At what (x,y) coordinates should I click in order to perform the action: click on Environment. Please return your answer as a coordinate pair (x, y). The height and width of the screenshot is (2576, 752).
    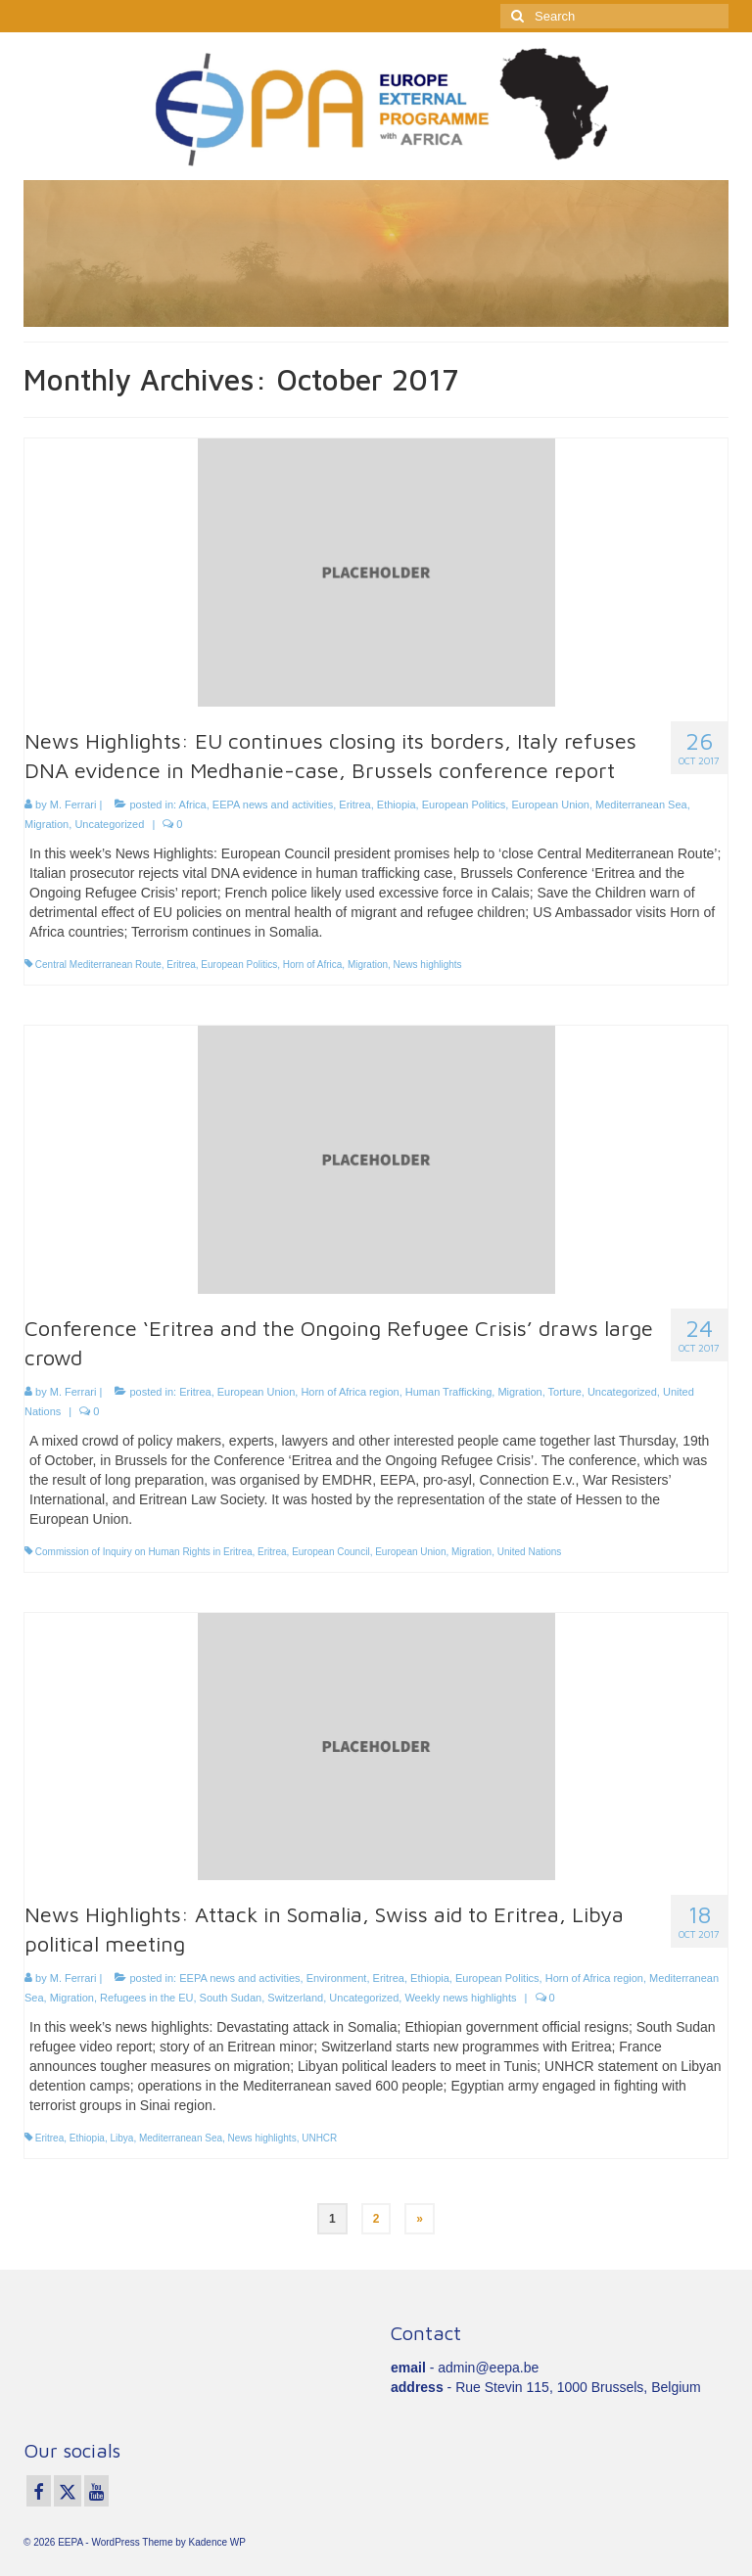
    Looking at the image, I should click on (336, 1978).